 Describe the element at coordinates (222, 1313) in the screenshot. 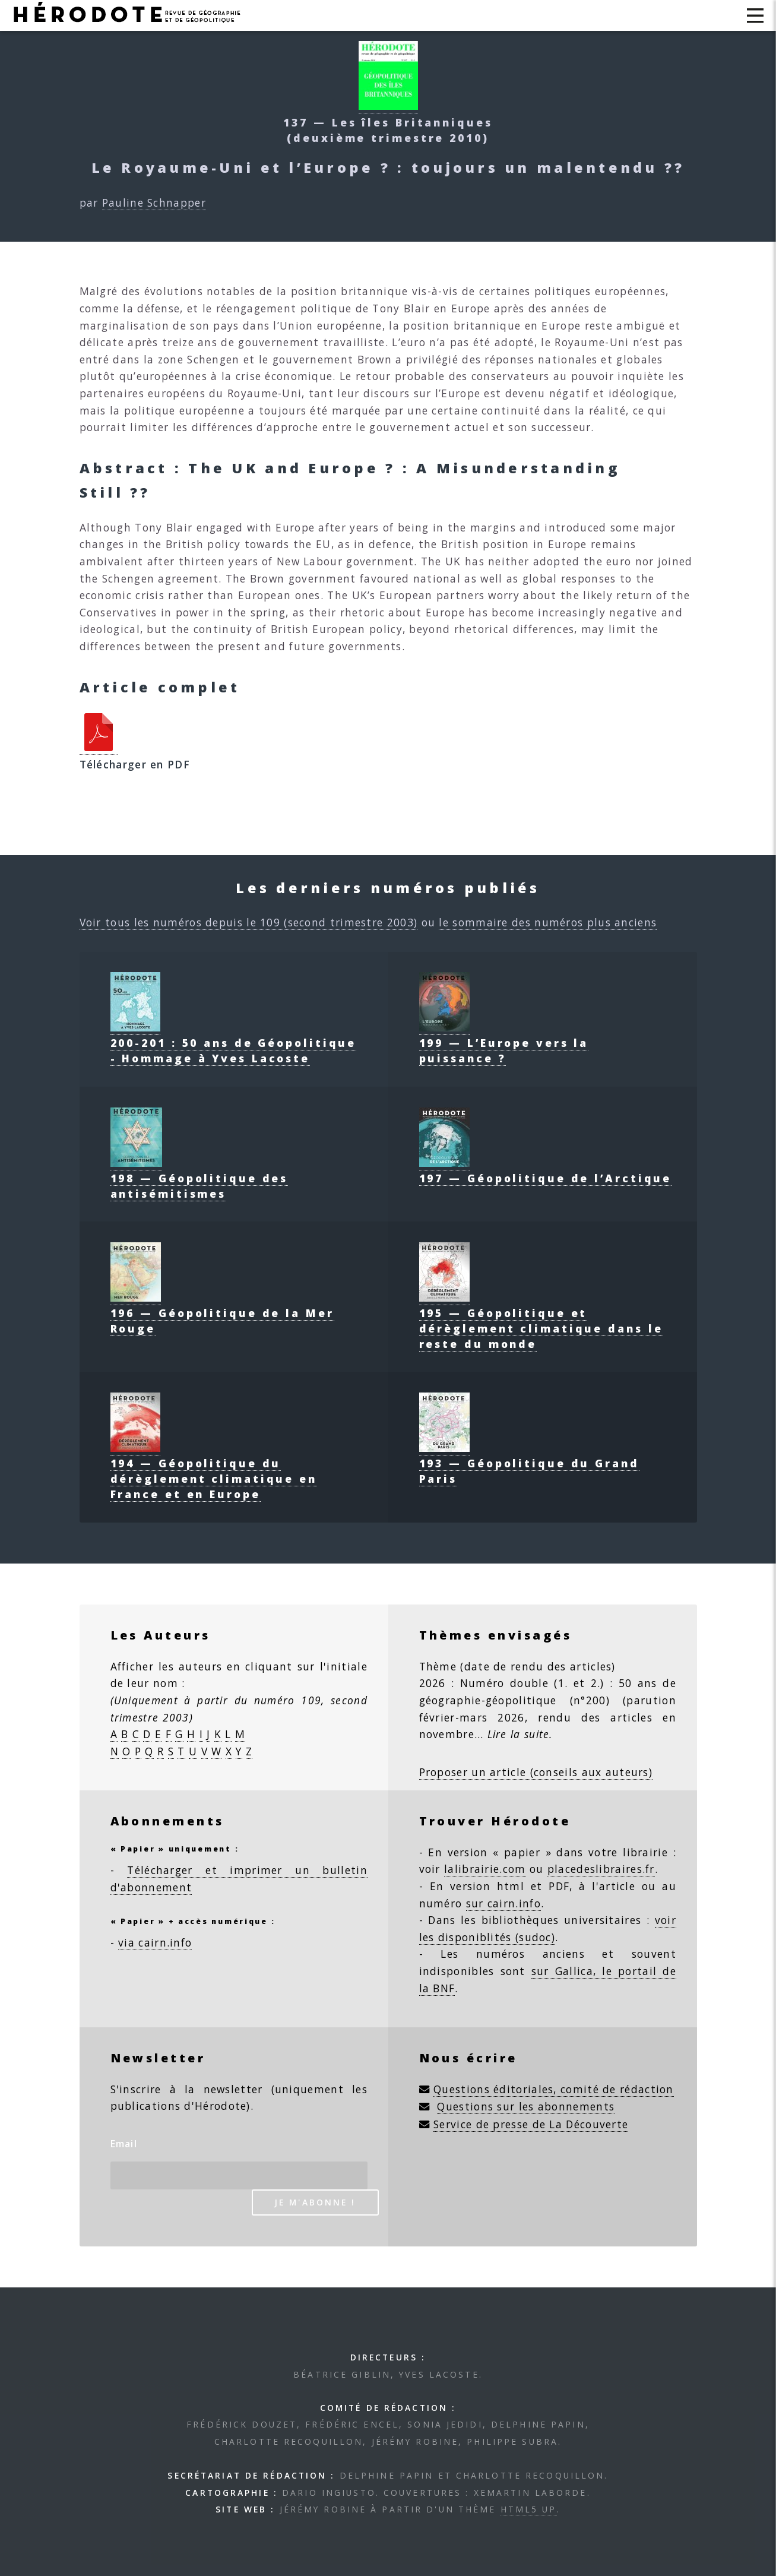

I see `196 — Géopolitique de la Mer Rouge` at that location.